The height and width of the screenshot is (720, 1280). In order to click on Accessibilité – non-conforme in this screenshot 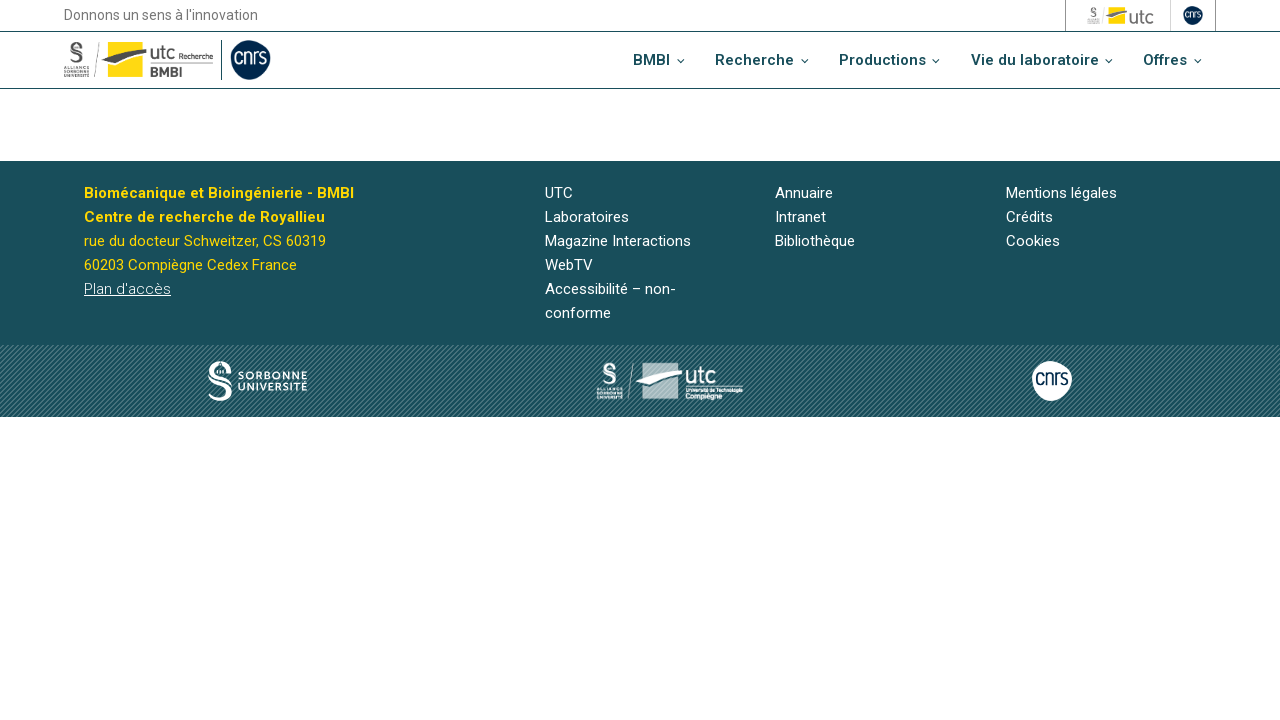, I will do `click(610, 301)`.